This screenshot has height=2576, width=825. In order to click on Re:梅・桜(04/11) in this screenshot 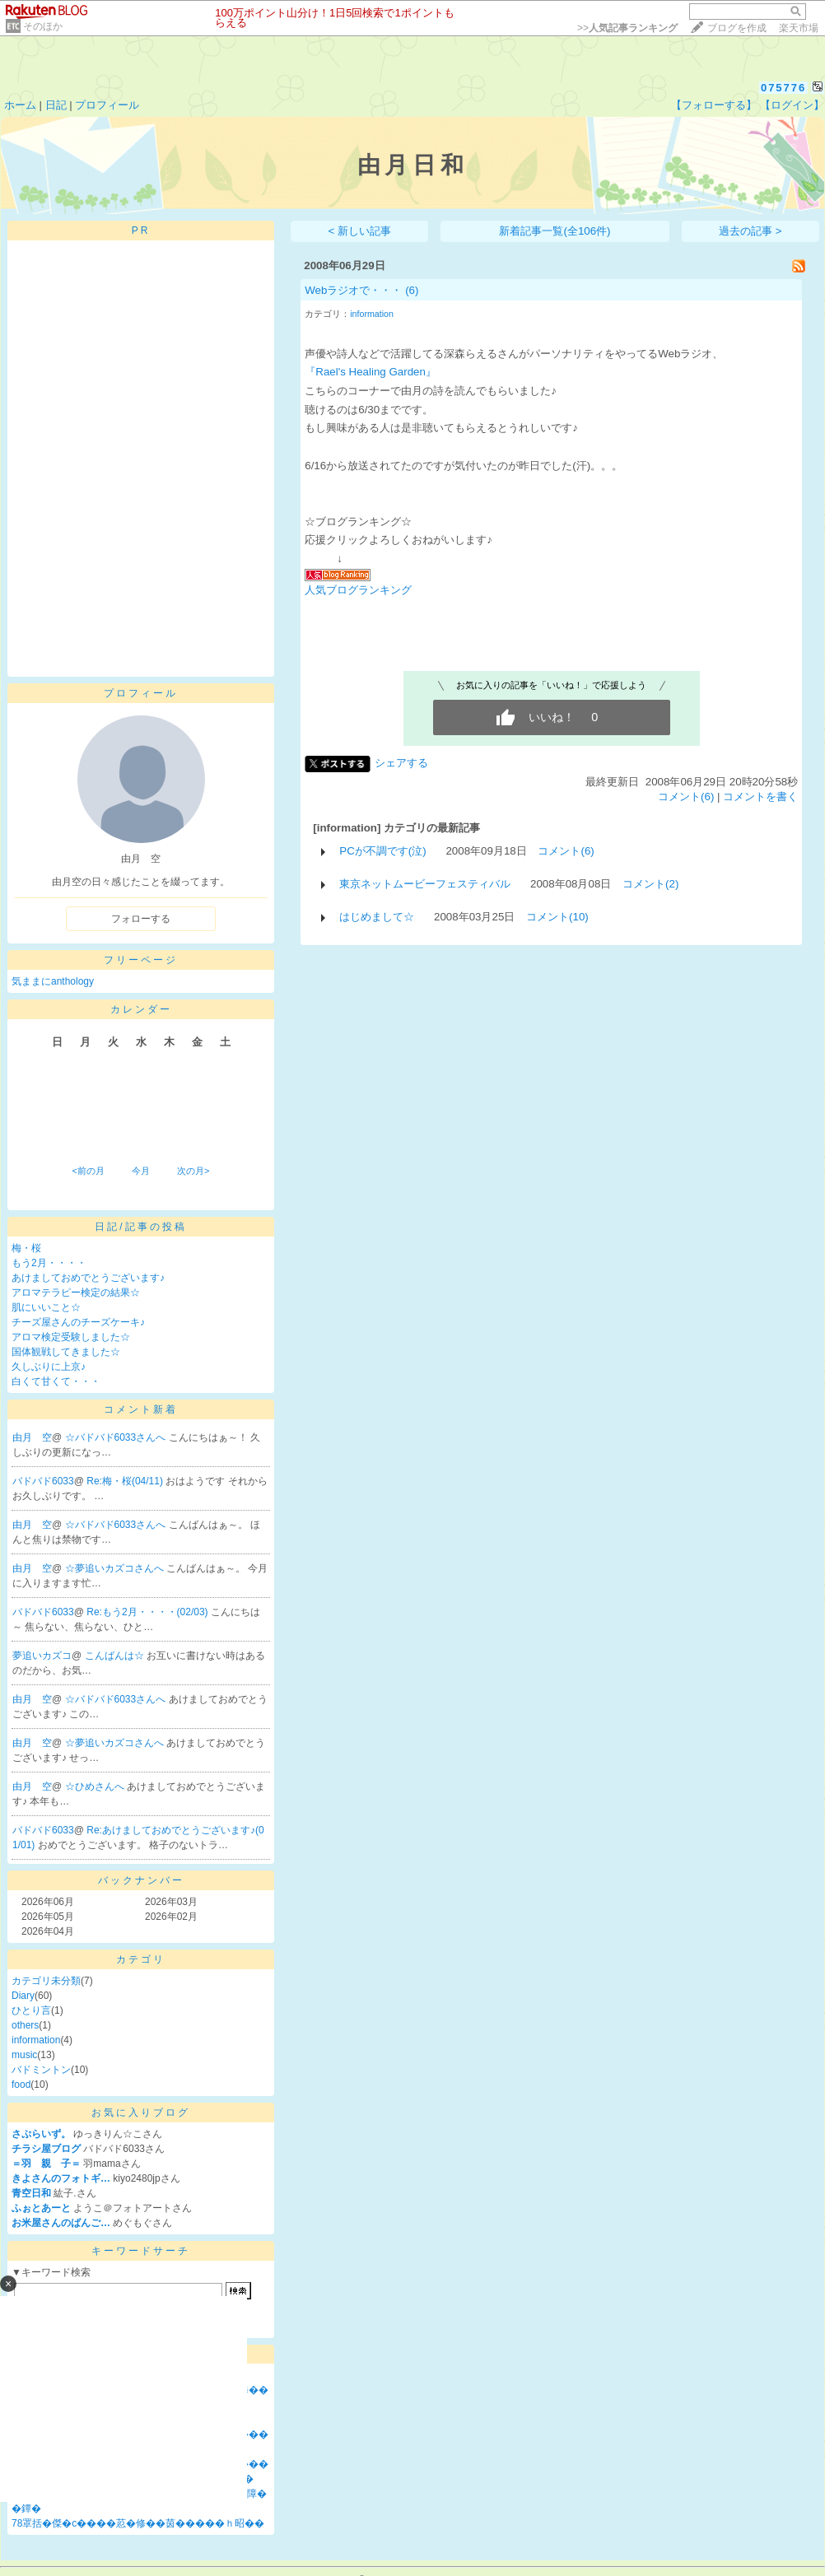, I will do `click(125, 1481)`.